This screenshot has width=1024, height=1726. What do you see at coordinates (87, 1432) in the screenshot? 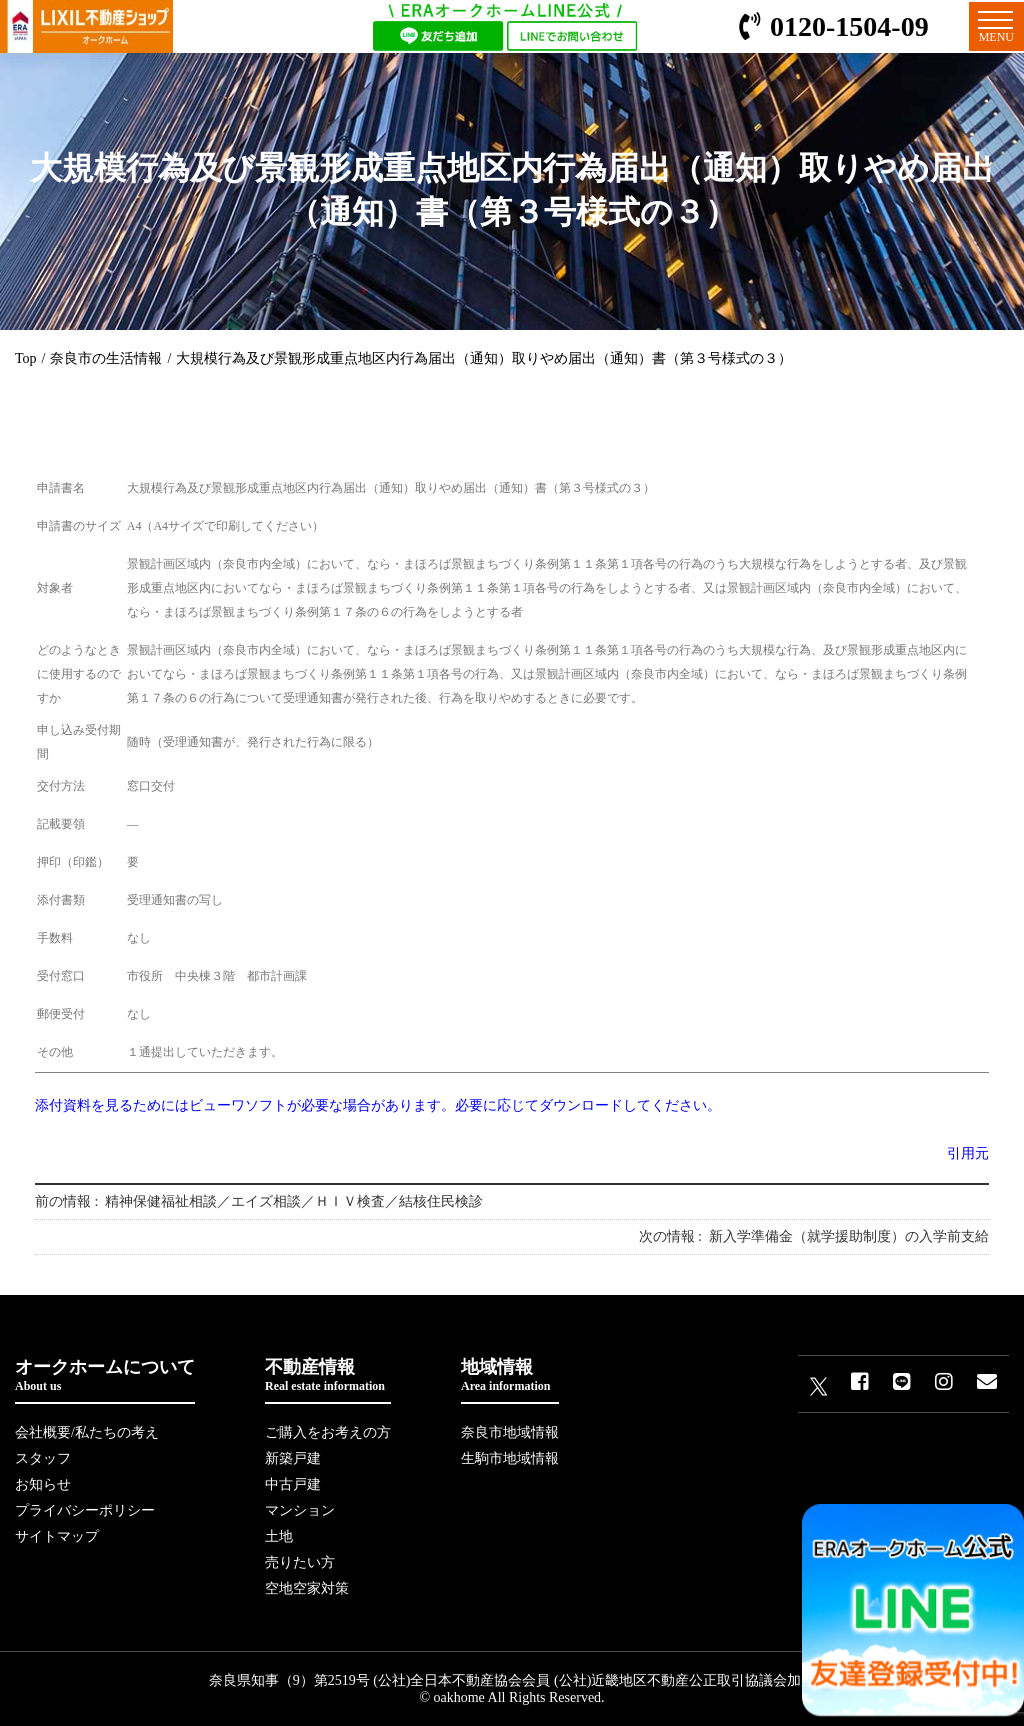
I see `会社概要/私たちの考え` at bounding box center [87, 1432].